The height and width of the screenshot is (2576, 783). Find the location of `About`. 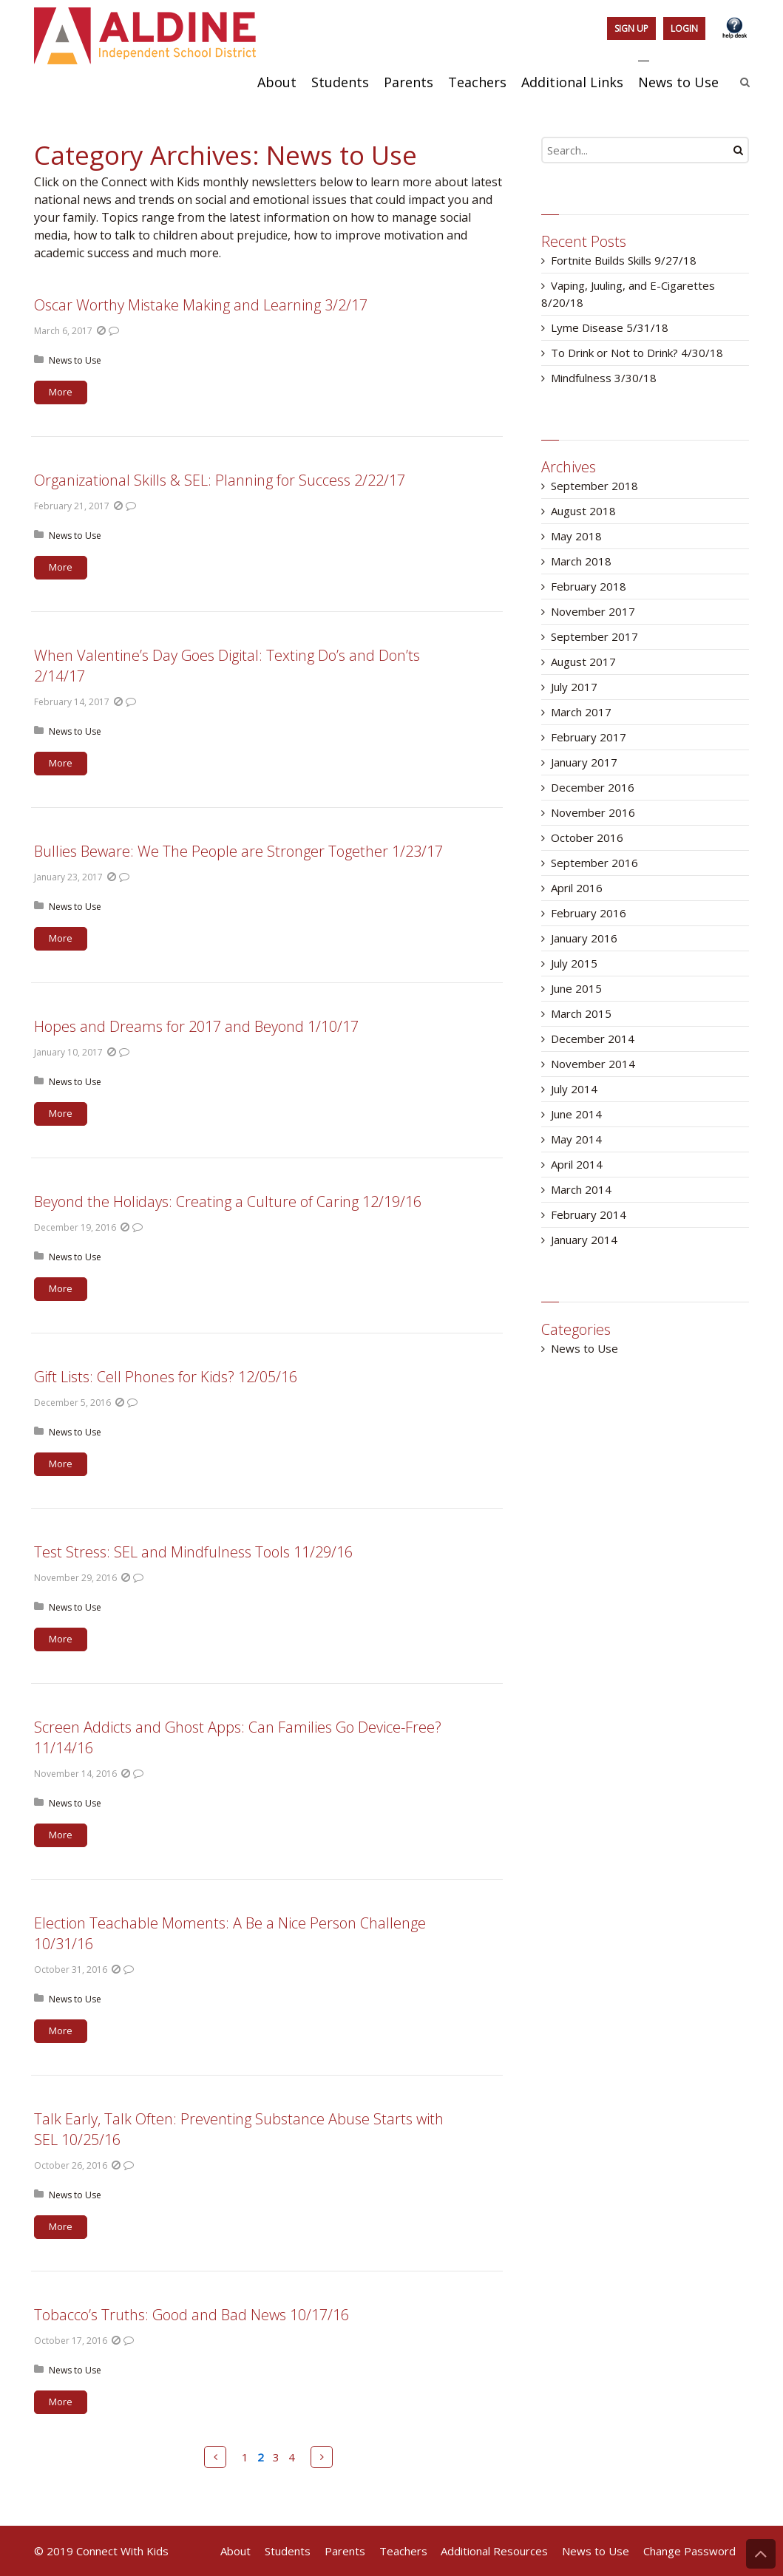

About is located at coordinates (235, 2550).